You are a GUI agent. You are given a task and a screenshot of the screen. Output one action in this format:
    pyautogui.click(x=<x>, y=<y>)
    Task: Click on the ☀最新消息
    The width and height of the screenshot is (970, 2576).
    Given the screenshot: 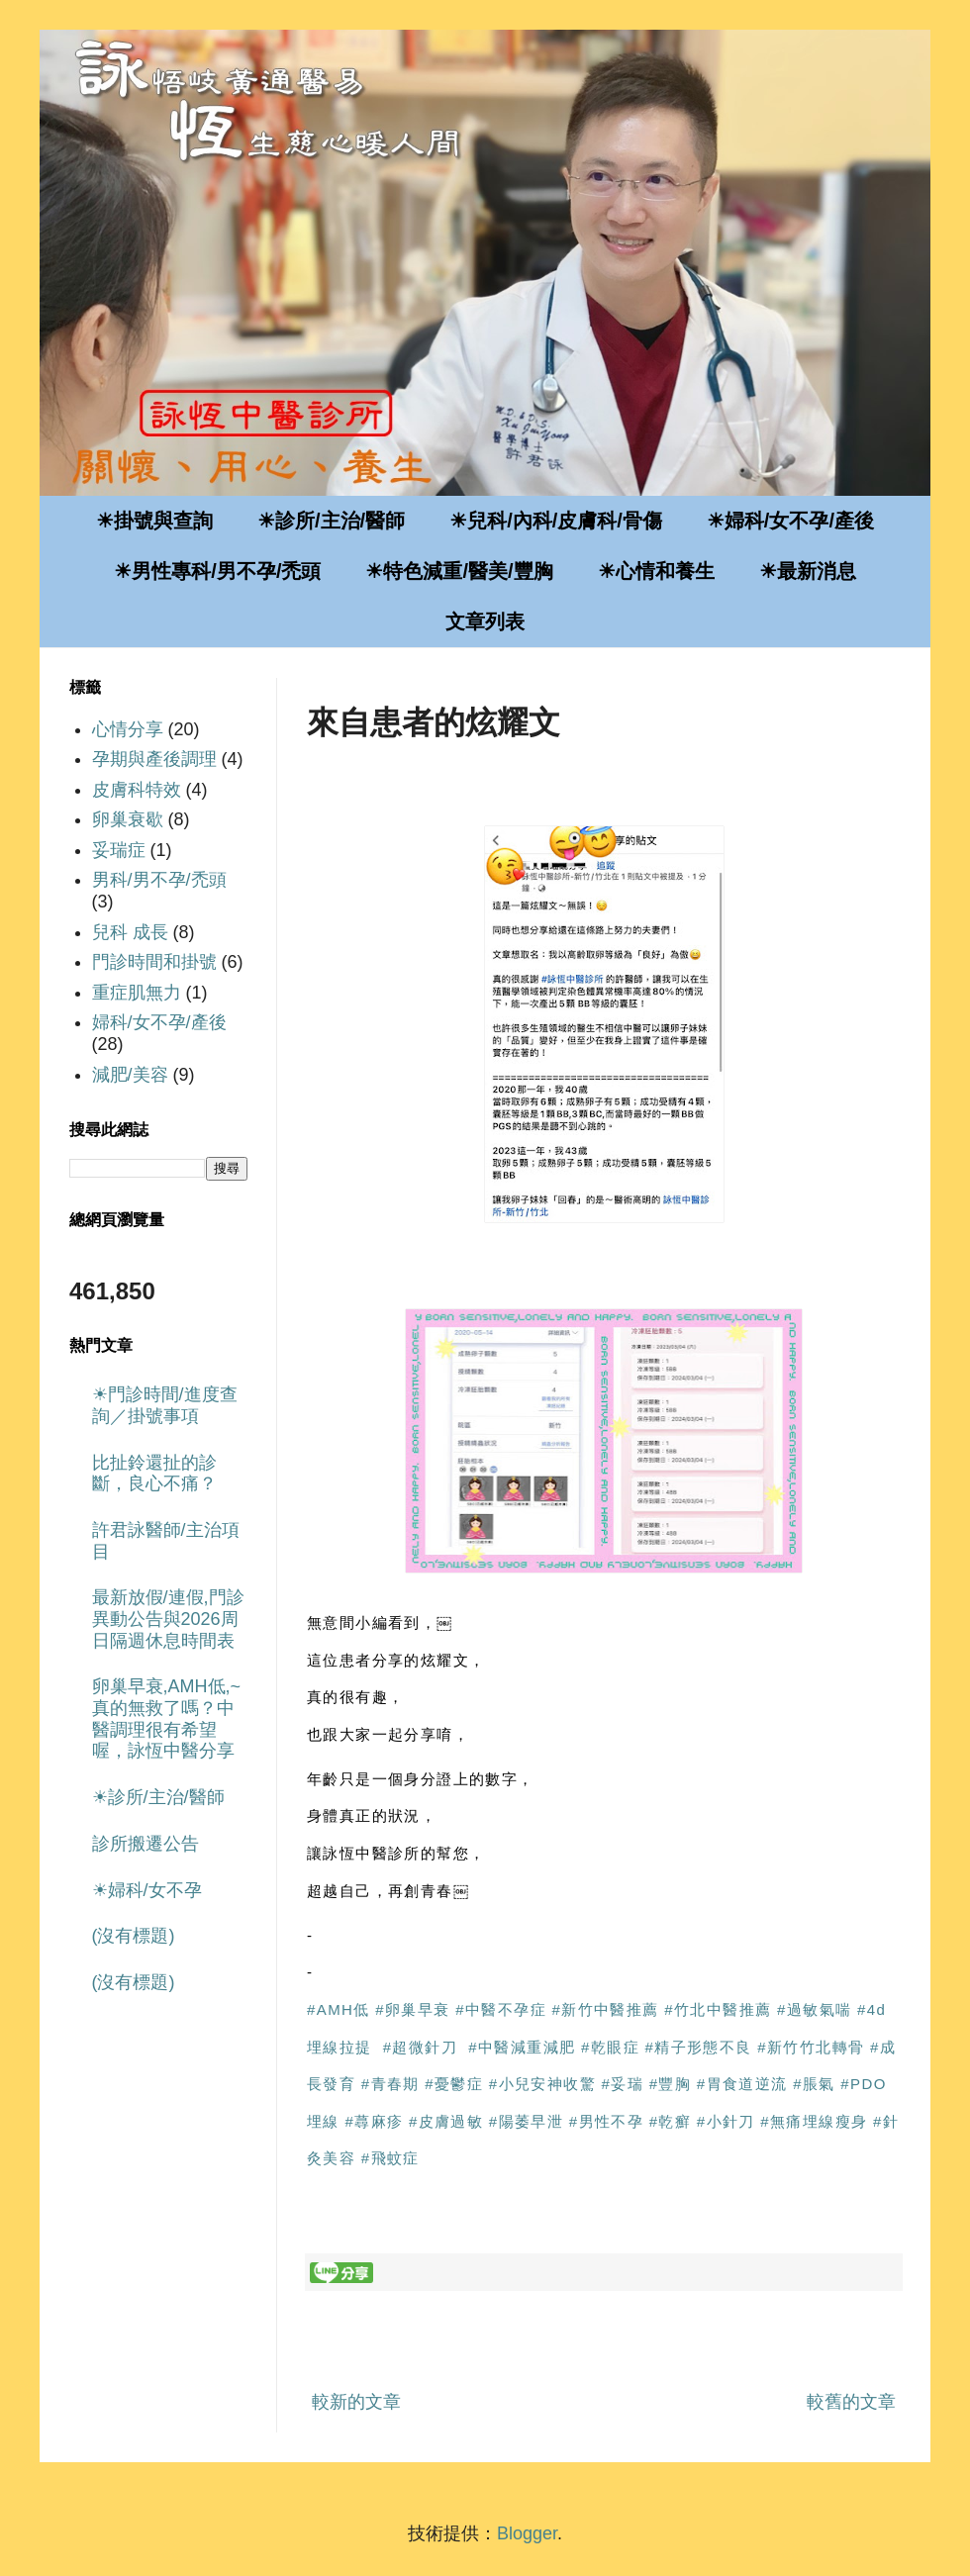 What is the action you would take?
    pyautogui.click(x=807, y=571)
    